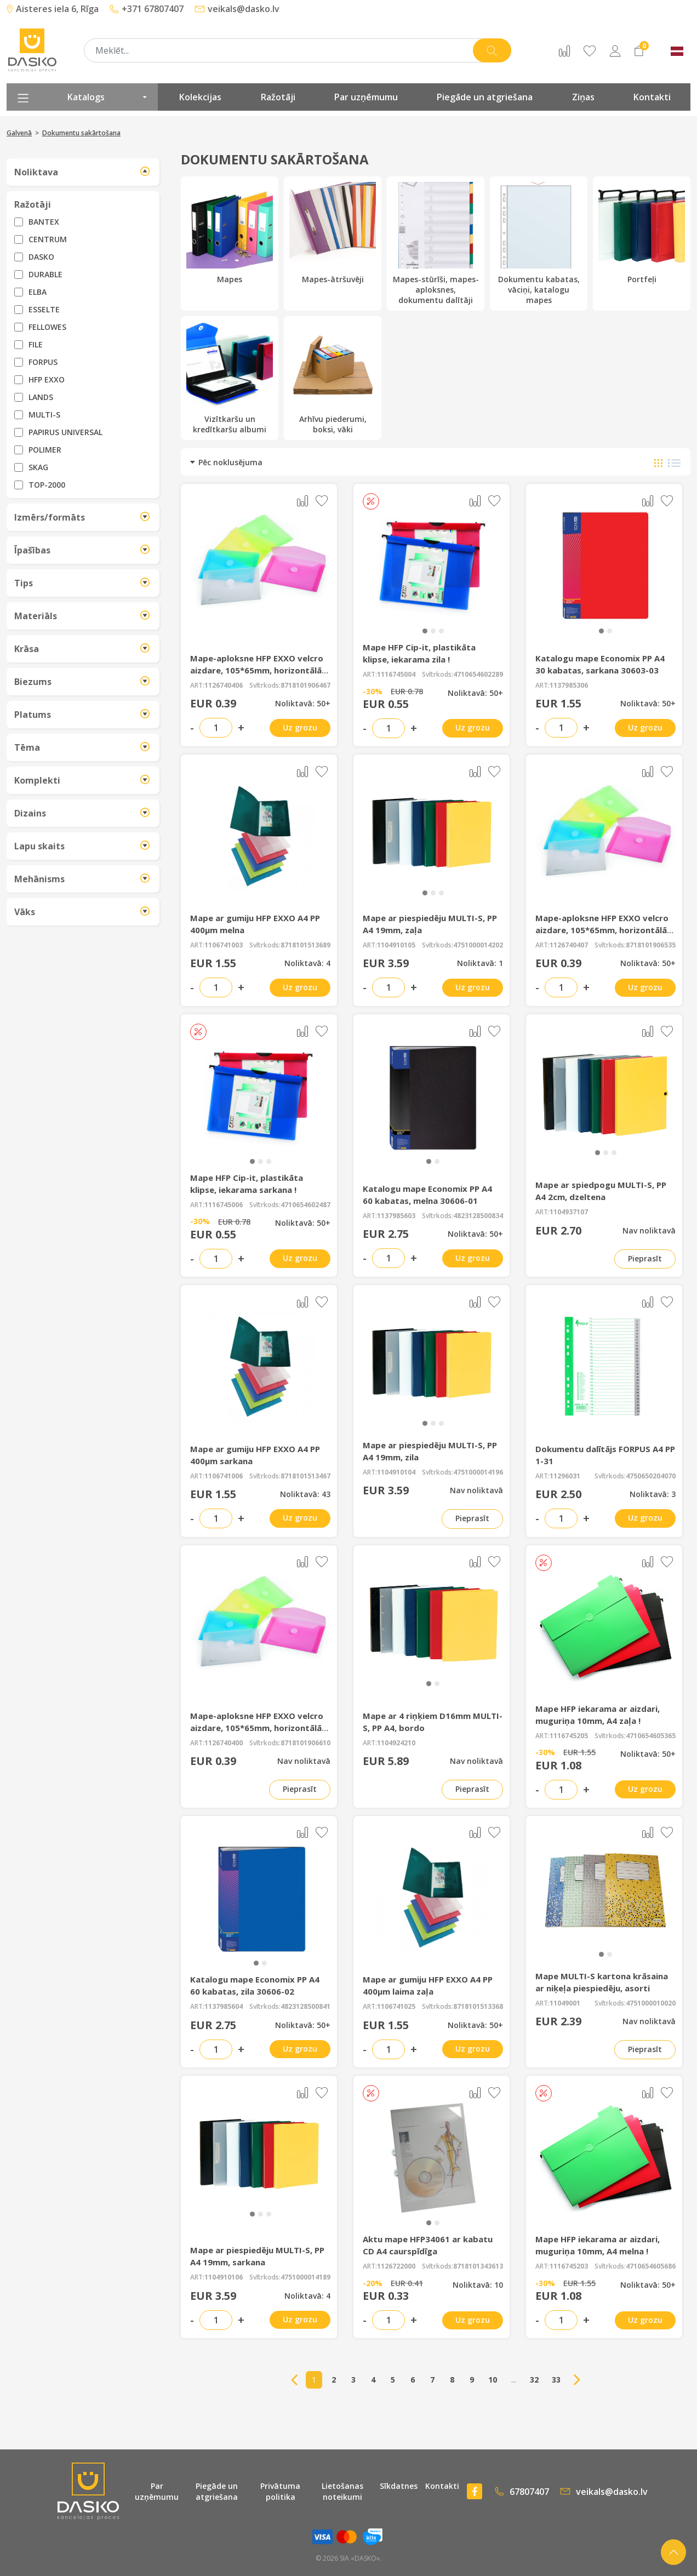 This screenshot has height=2576, width=697. Describe the element at coordinates (652, 97) in the screenshot. I see `Kontakti [presentation]` at that location.